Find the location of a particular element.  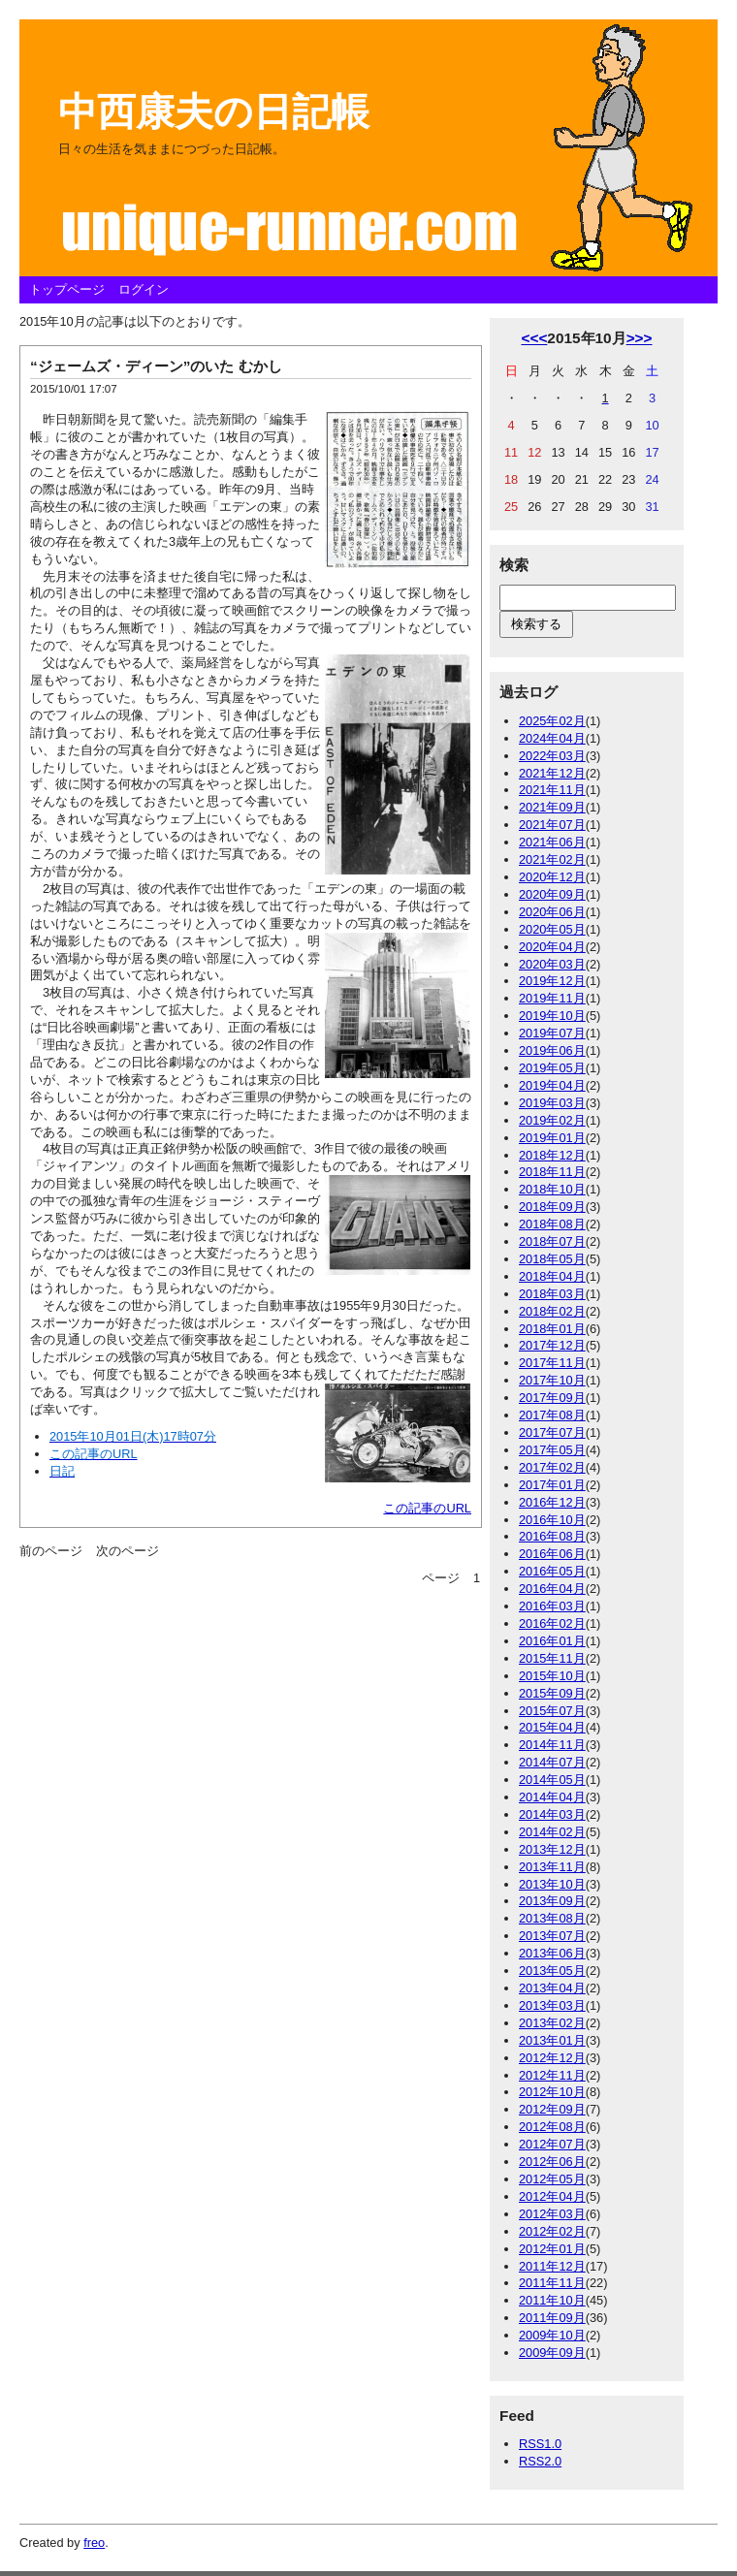

2014年04月 is located at coordinates (552, 1797).